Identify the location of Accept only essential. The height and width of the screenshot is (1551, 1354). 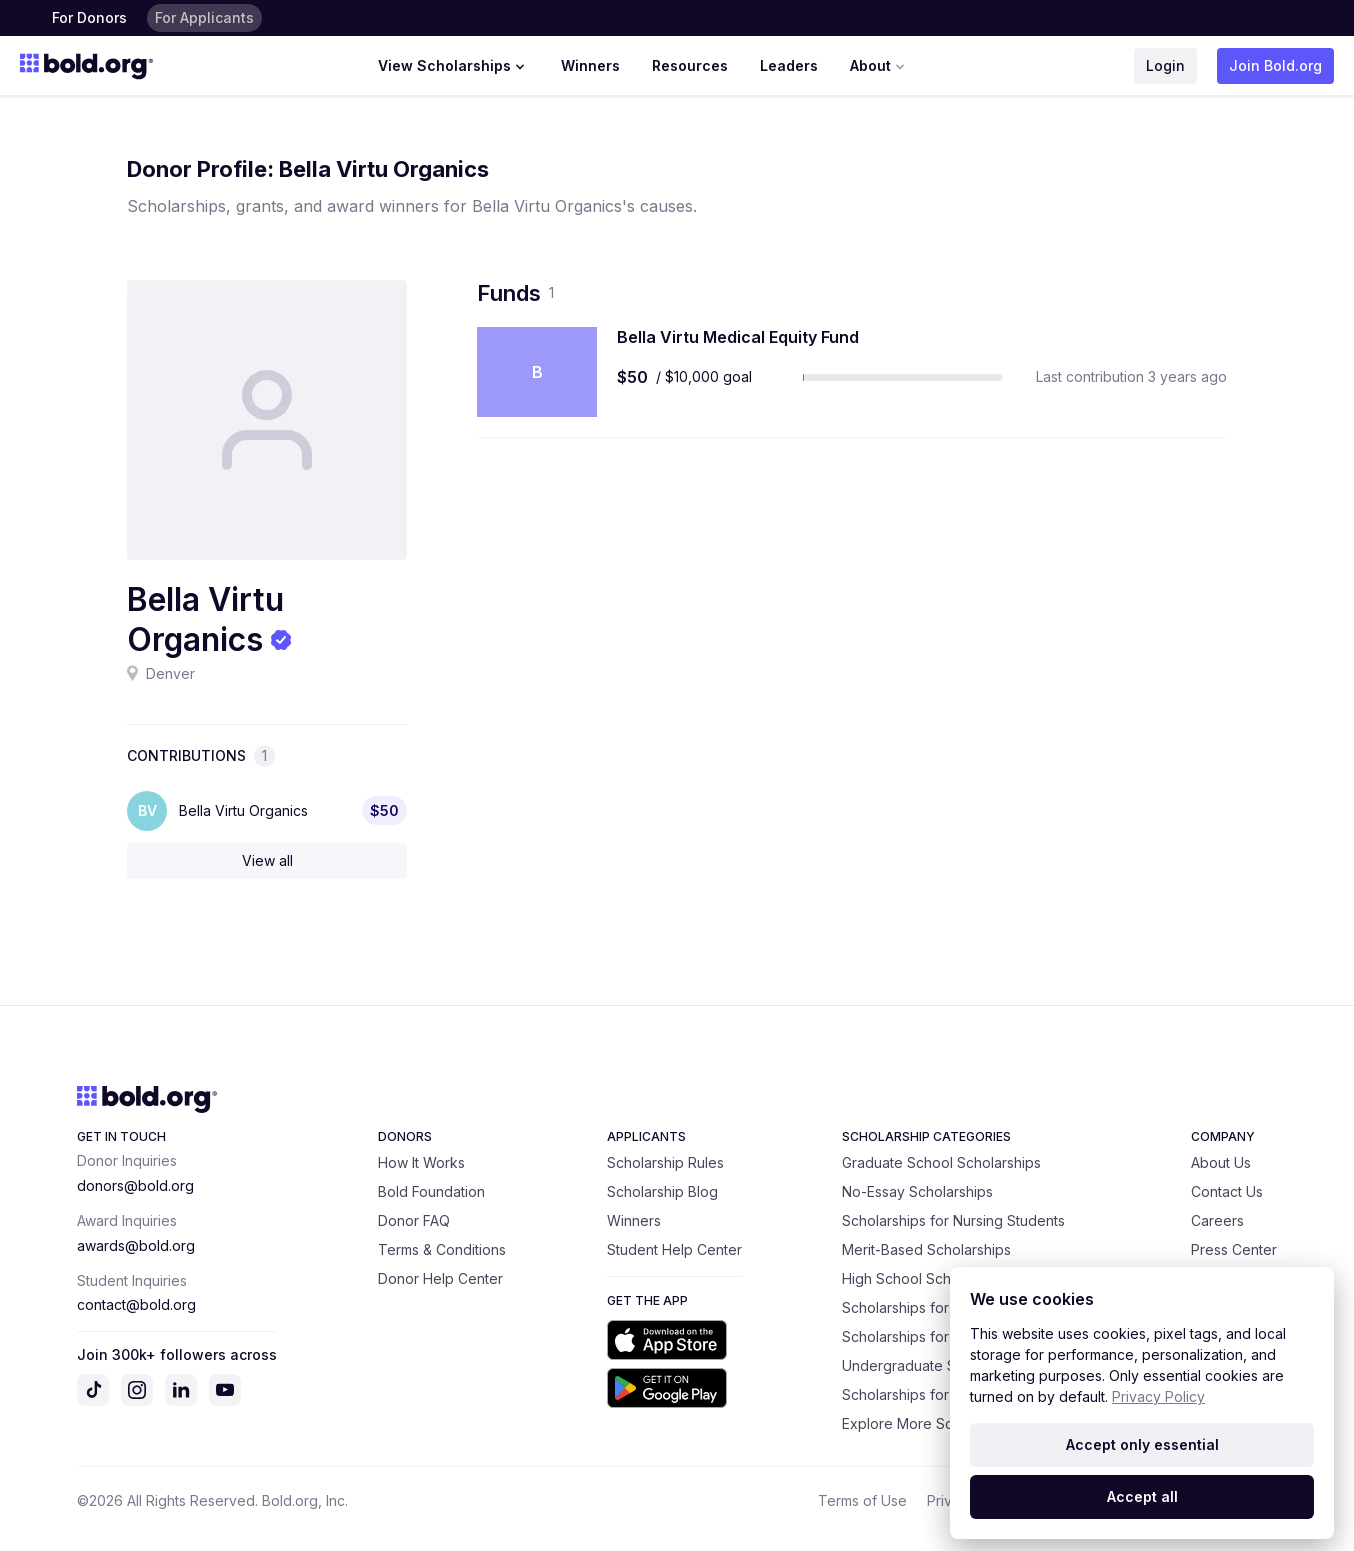
(1142, 1444).